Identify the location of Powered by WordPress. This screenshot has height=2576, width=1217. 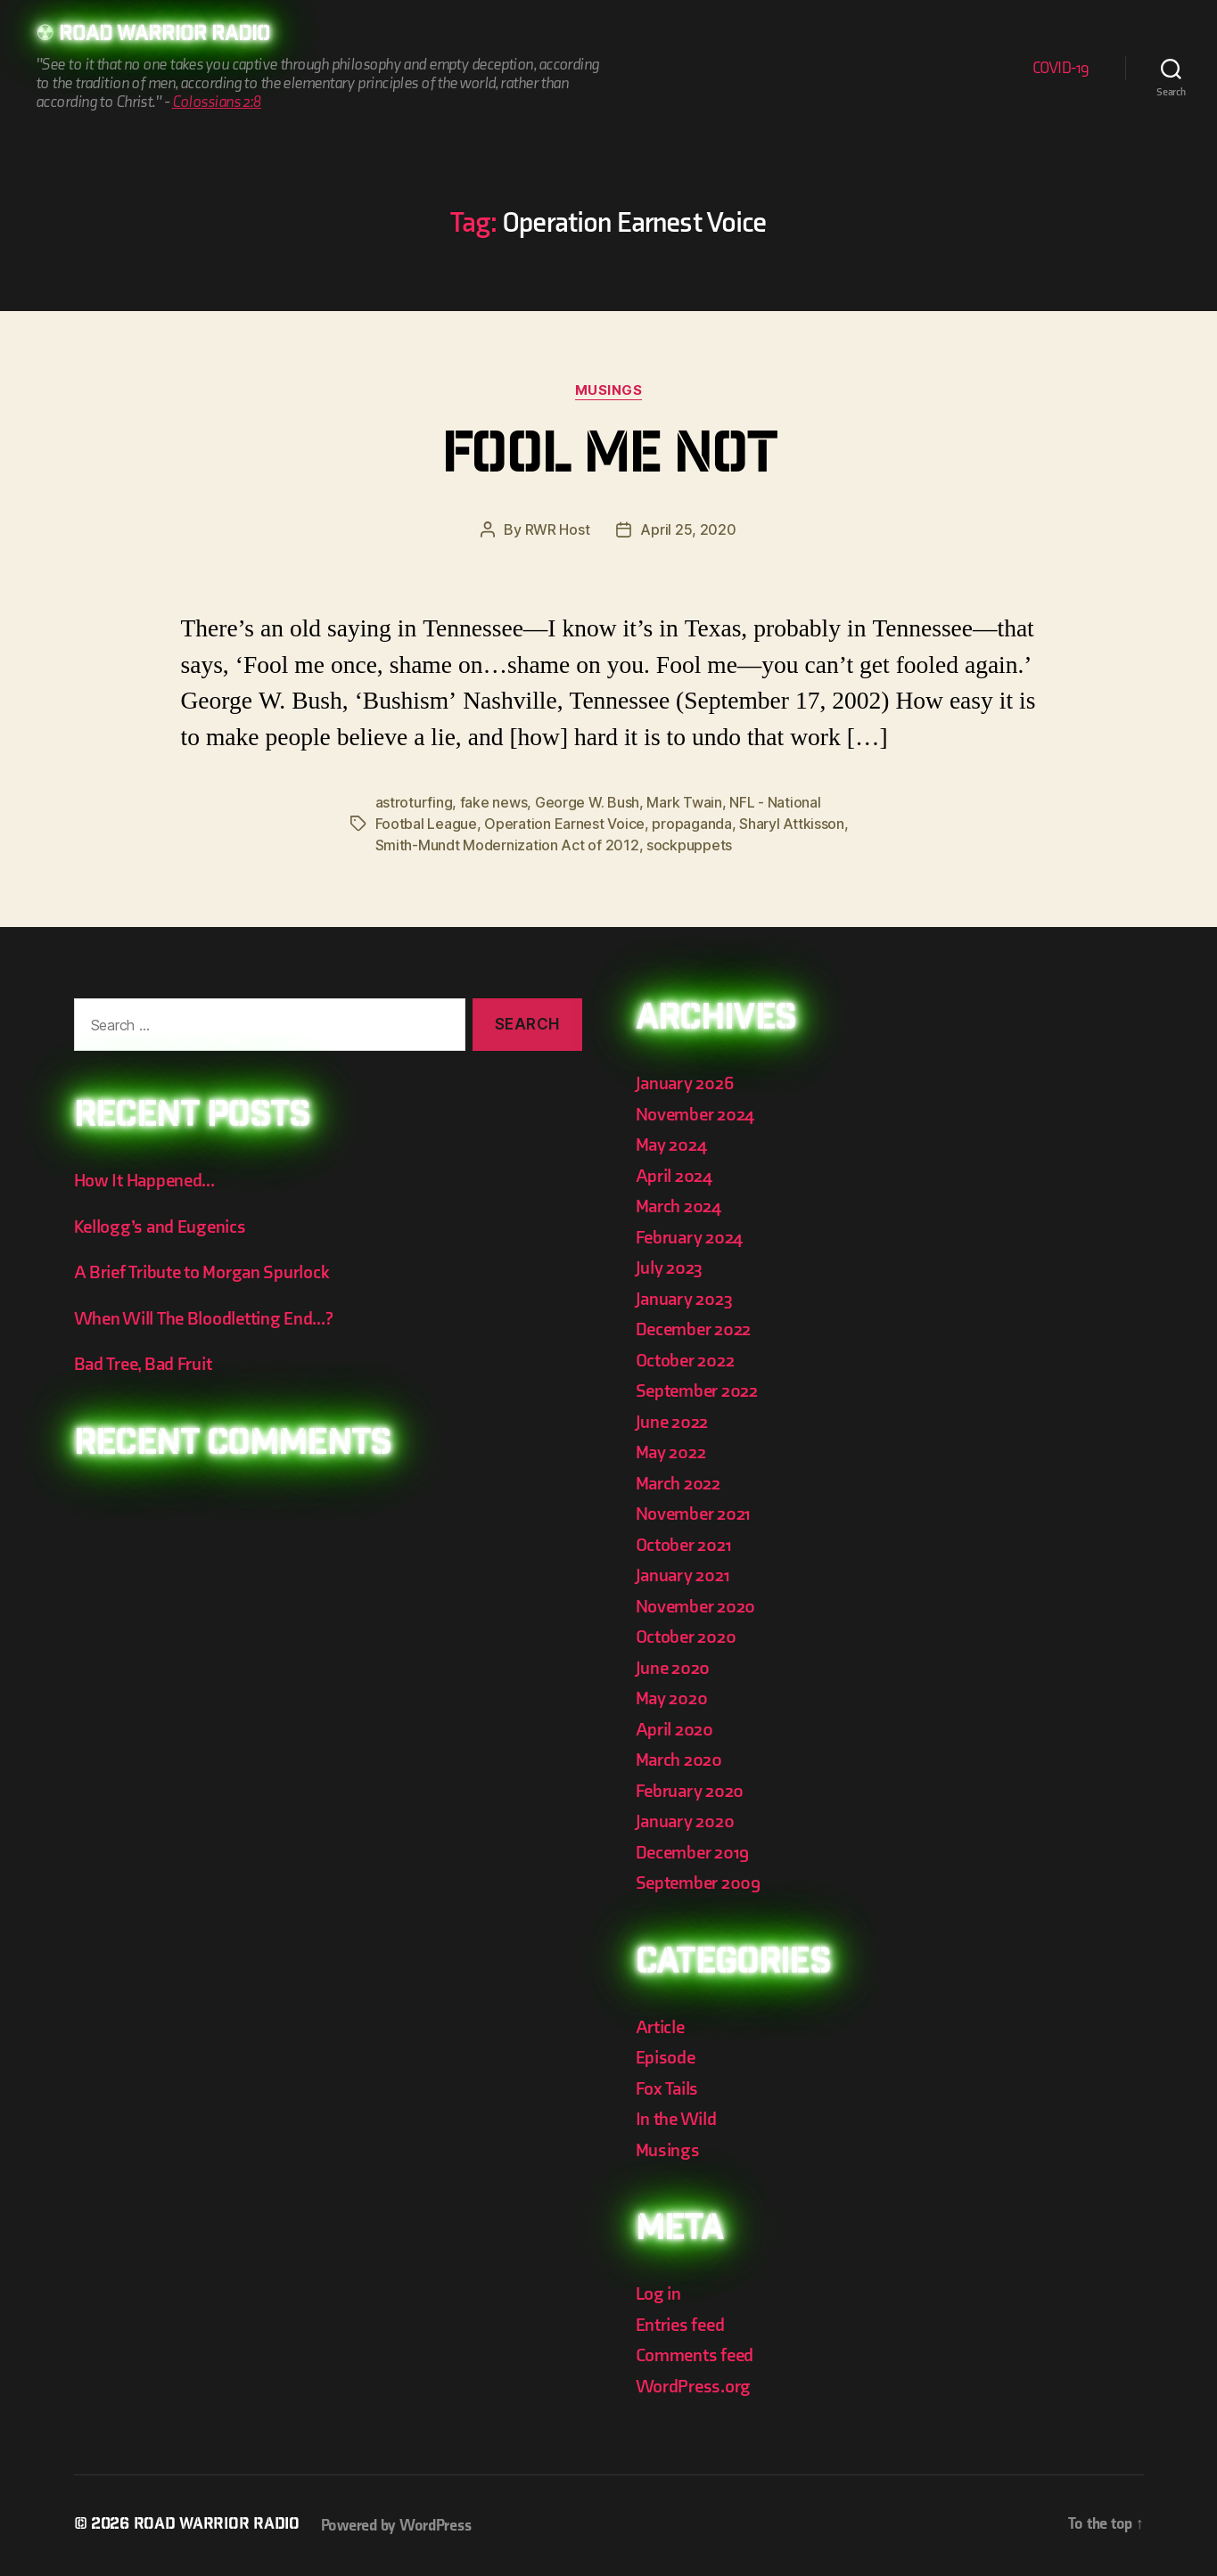
(396, 2525).